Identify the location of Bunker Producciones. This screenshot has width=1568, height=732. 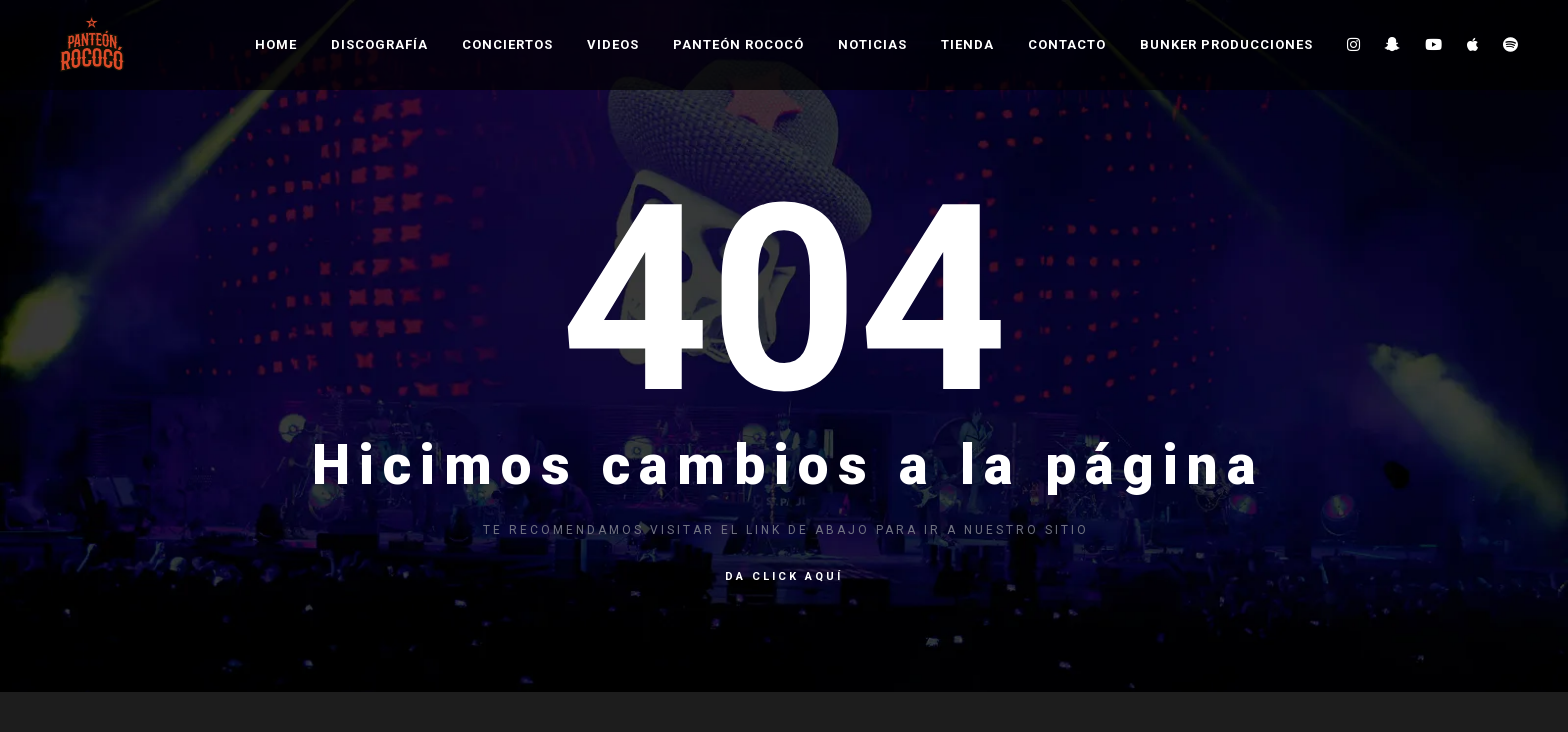
(1226, 44).